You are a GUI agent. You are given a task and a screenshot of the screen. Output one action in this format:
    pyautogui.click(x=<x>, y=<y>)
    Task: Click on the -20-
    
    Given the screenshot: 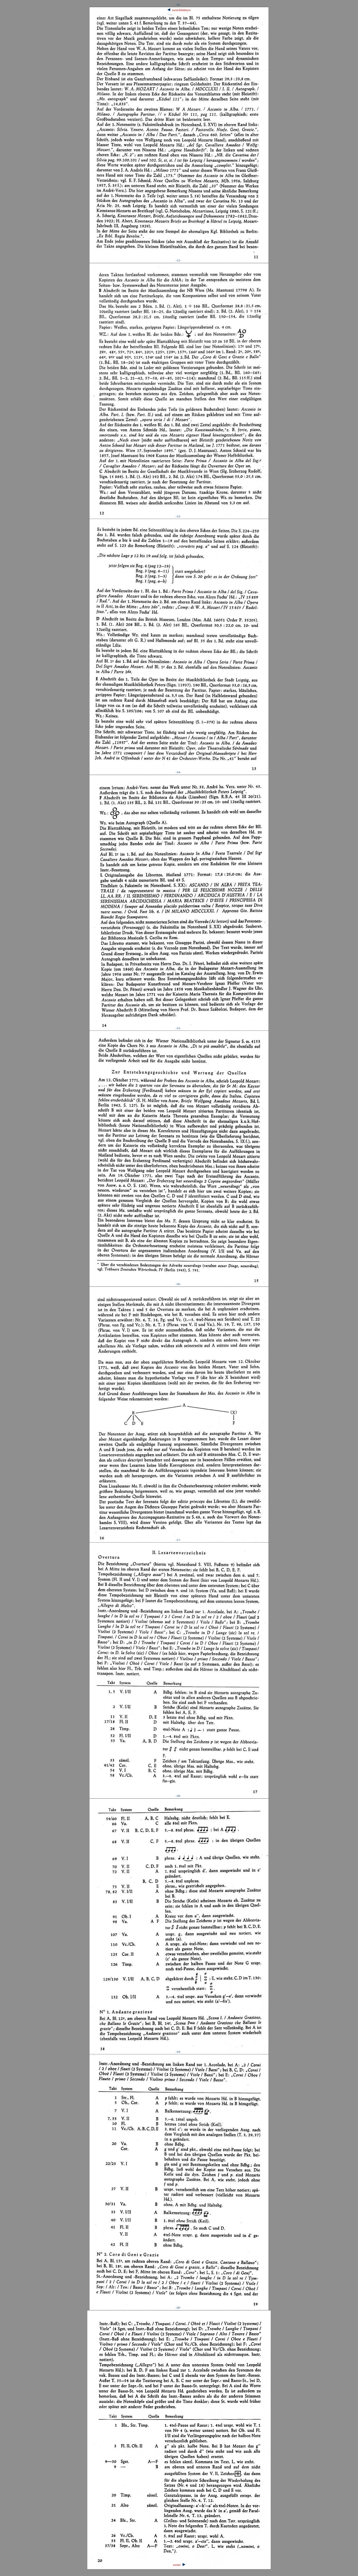 What is the action you would take?
    pyautogui.click(x=178, y=2307)
    